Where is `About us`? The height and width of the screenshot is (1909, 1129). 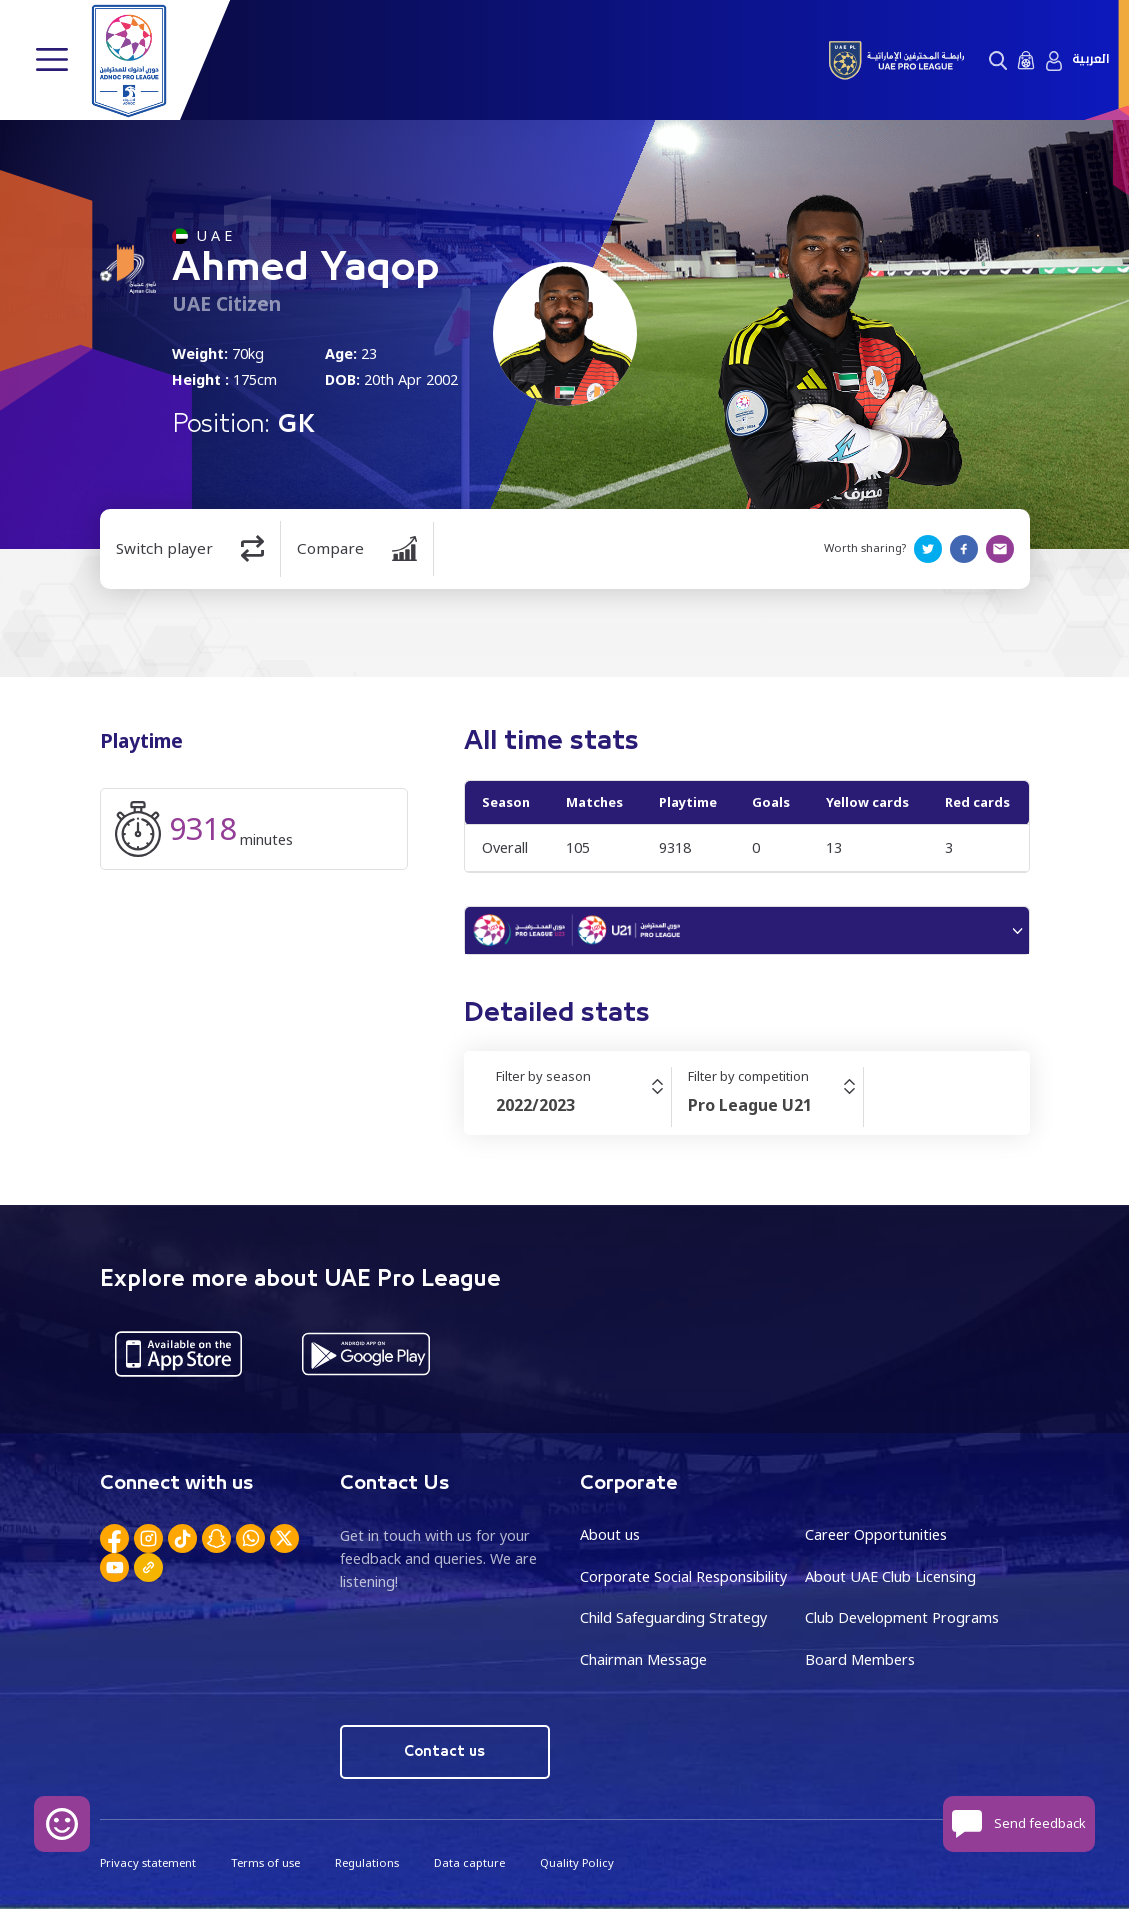 About us is located at coordinates (610, 1534).